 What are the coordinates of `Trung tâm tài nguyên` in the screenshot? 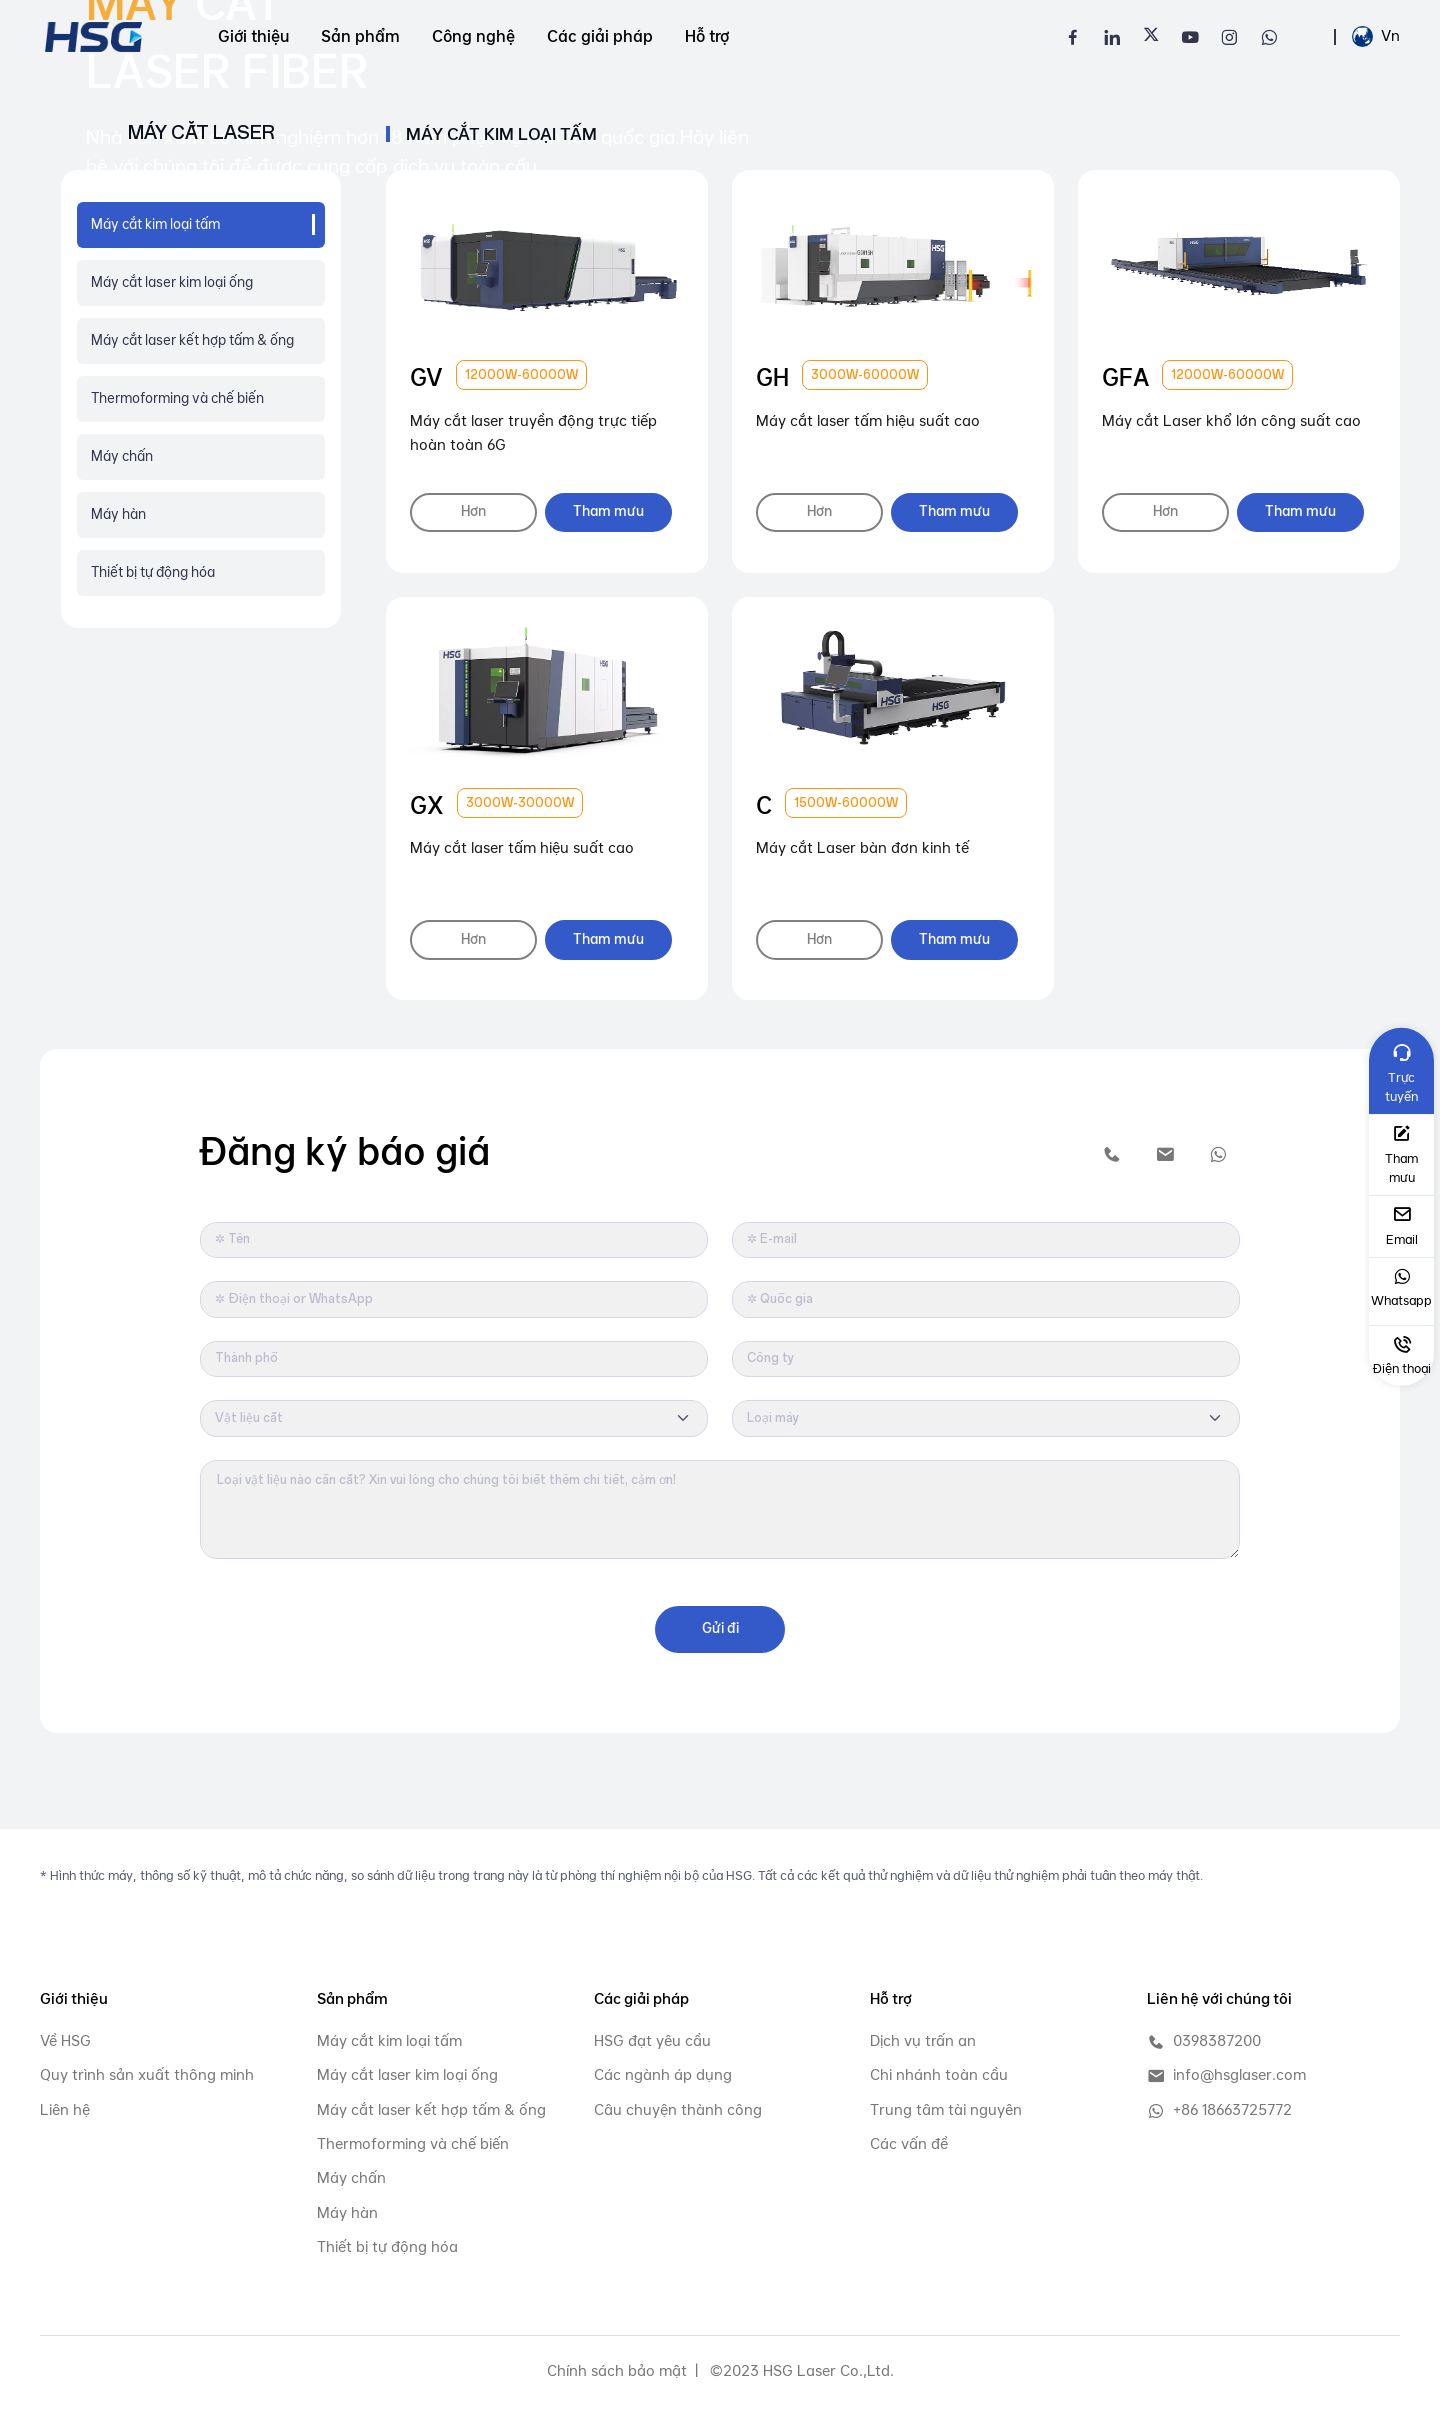 It's located at (946, 2109).